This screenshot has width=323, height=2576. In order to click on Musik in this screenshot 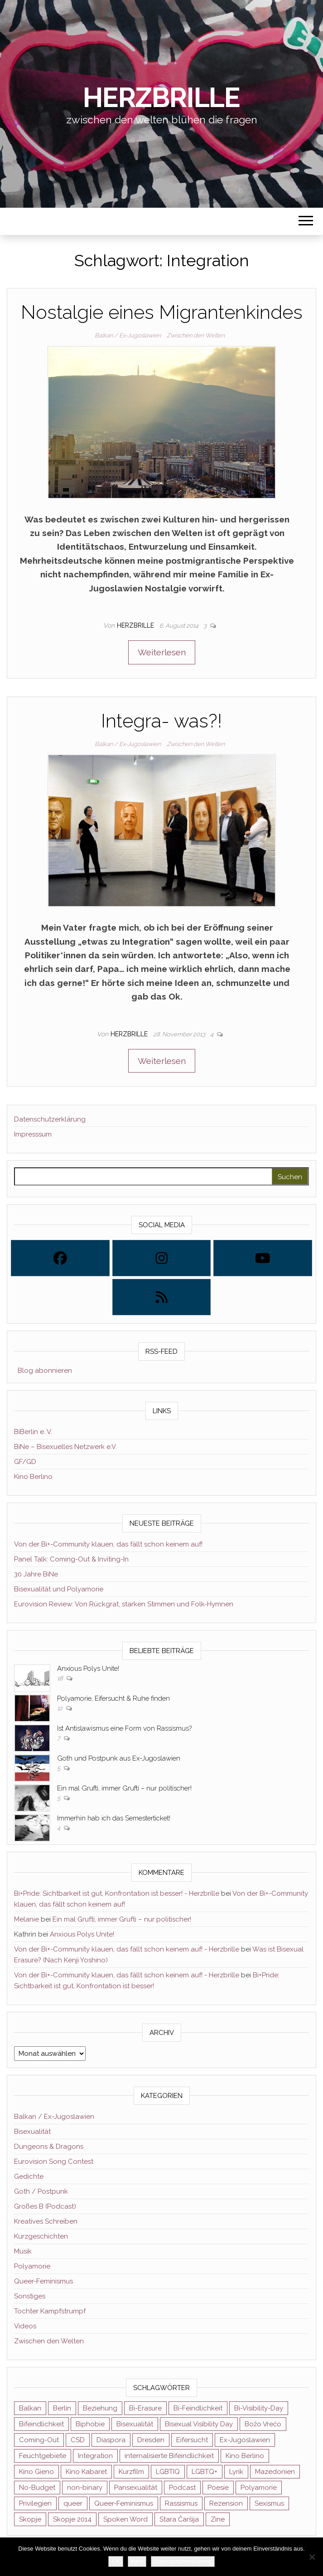, I will do `click(23, 2251)`.